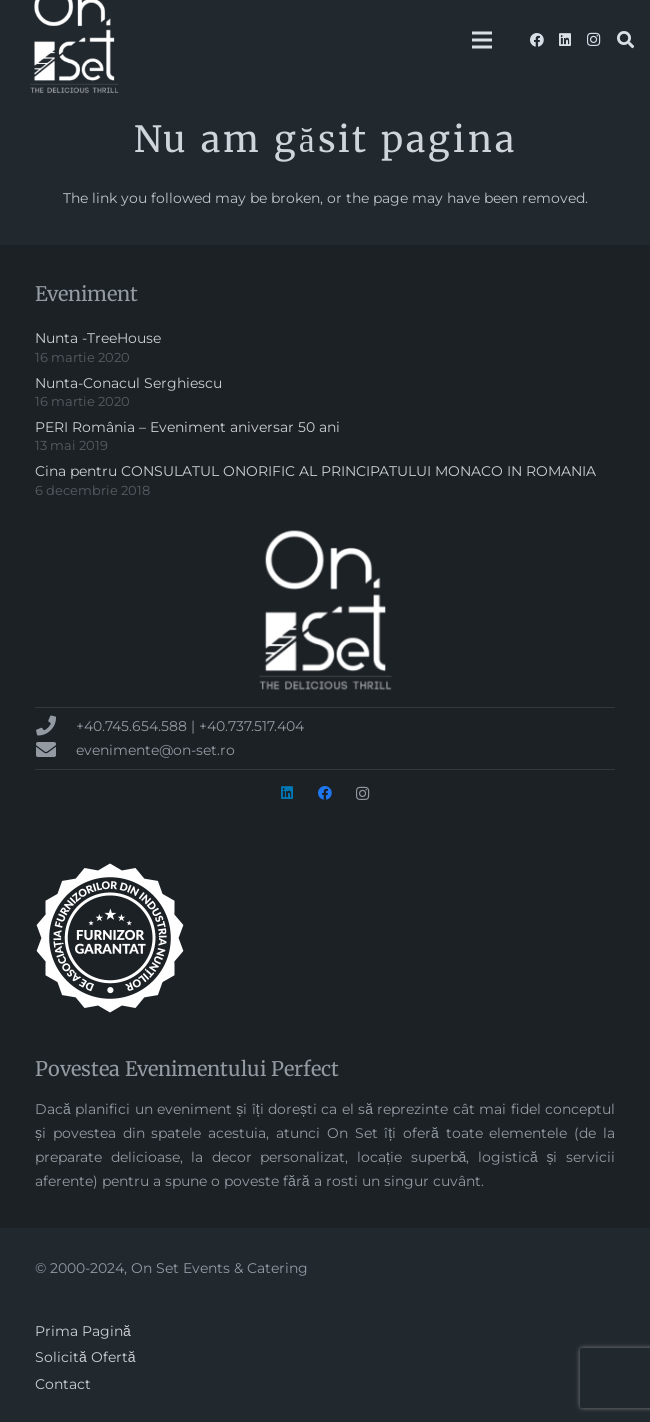 The height and width of the screenshot is (1422, 650). I want to click on Contact, so click(63, 1384).